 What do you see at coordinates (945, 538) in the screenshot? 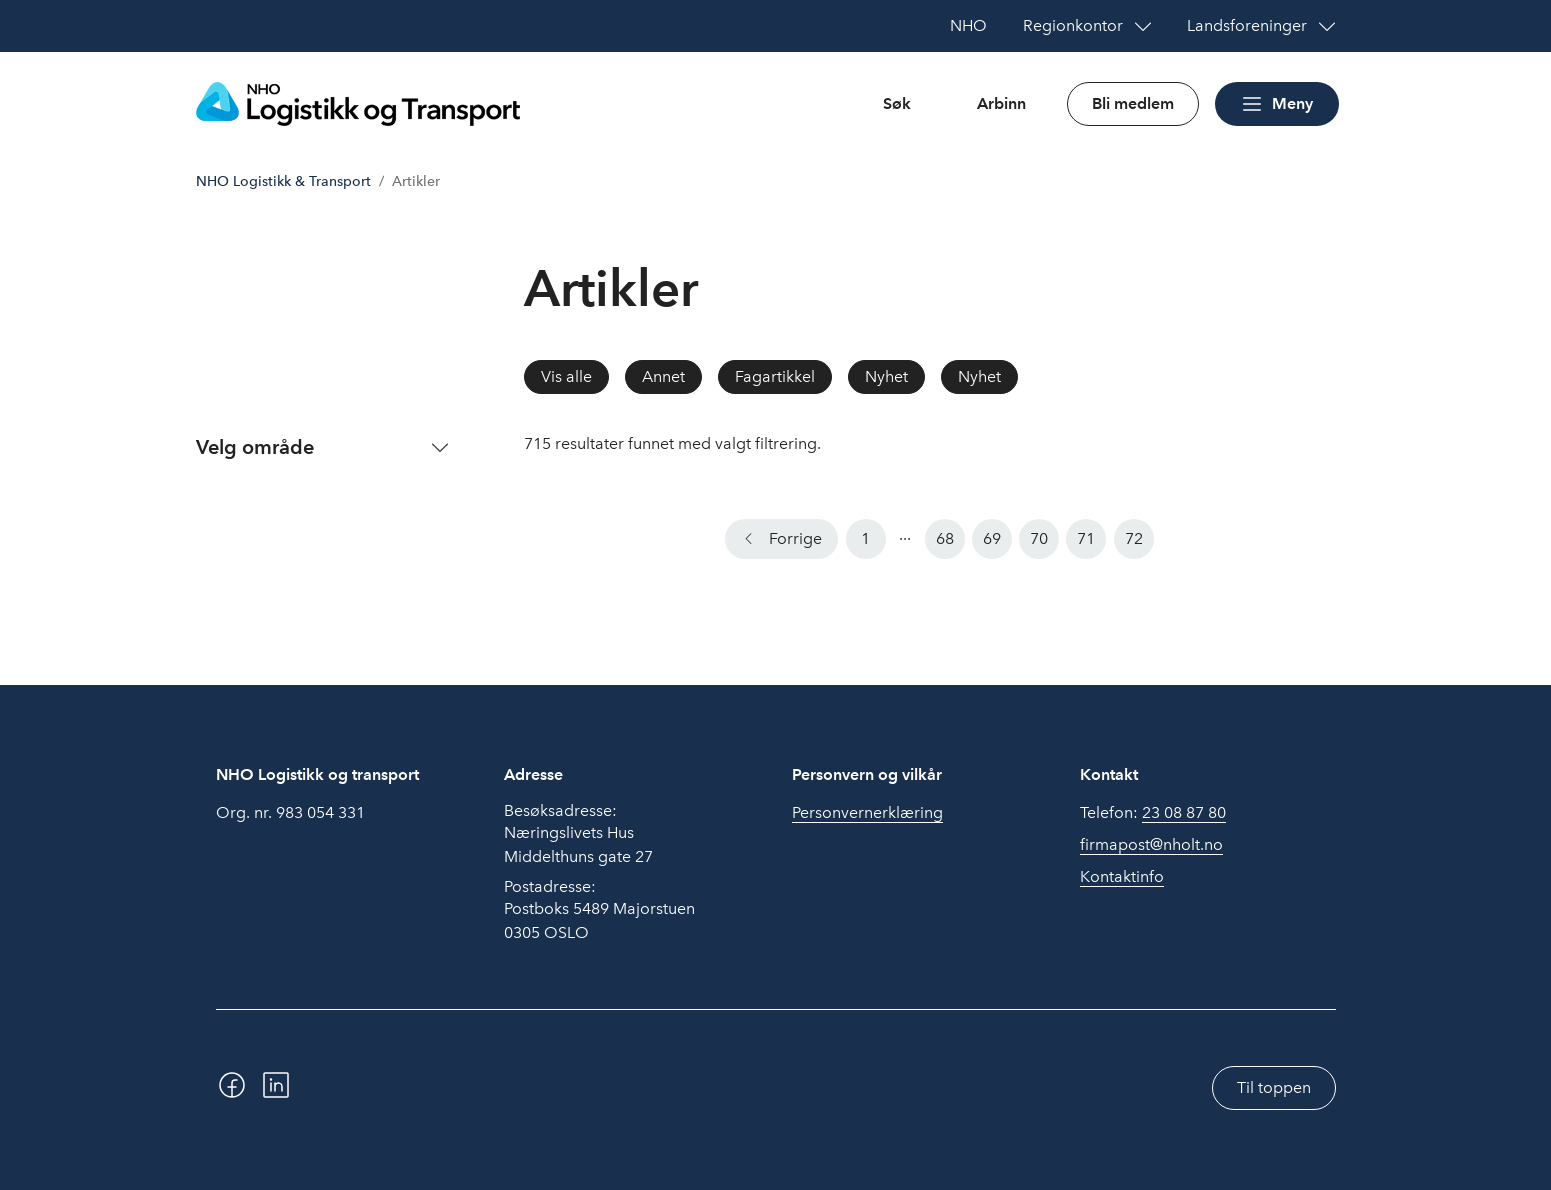
I see `68` at bounding box center [945, 538].